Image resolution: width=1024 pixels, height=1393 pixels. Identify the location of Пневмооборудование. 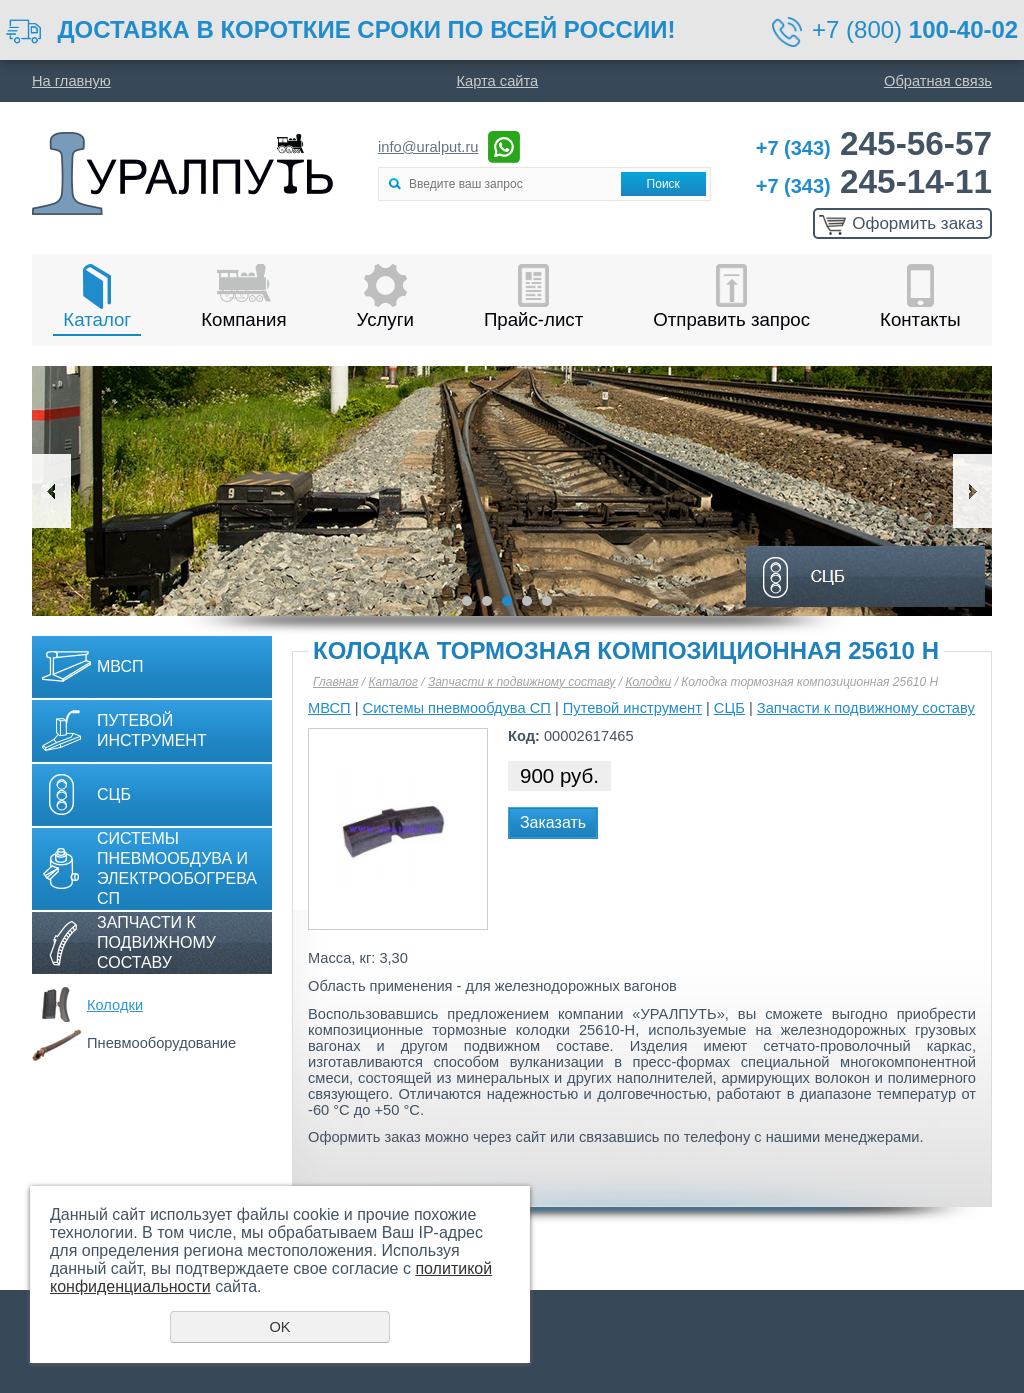
(161, 1043).